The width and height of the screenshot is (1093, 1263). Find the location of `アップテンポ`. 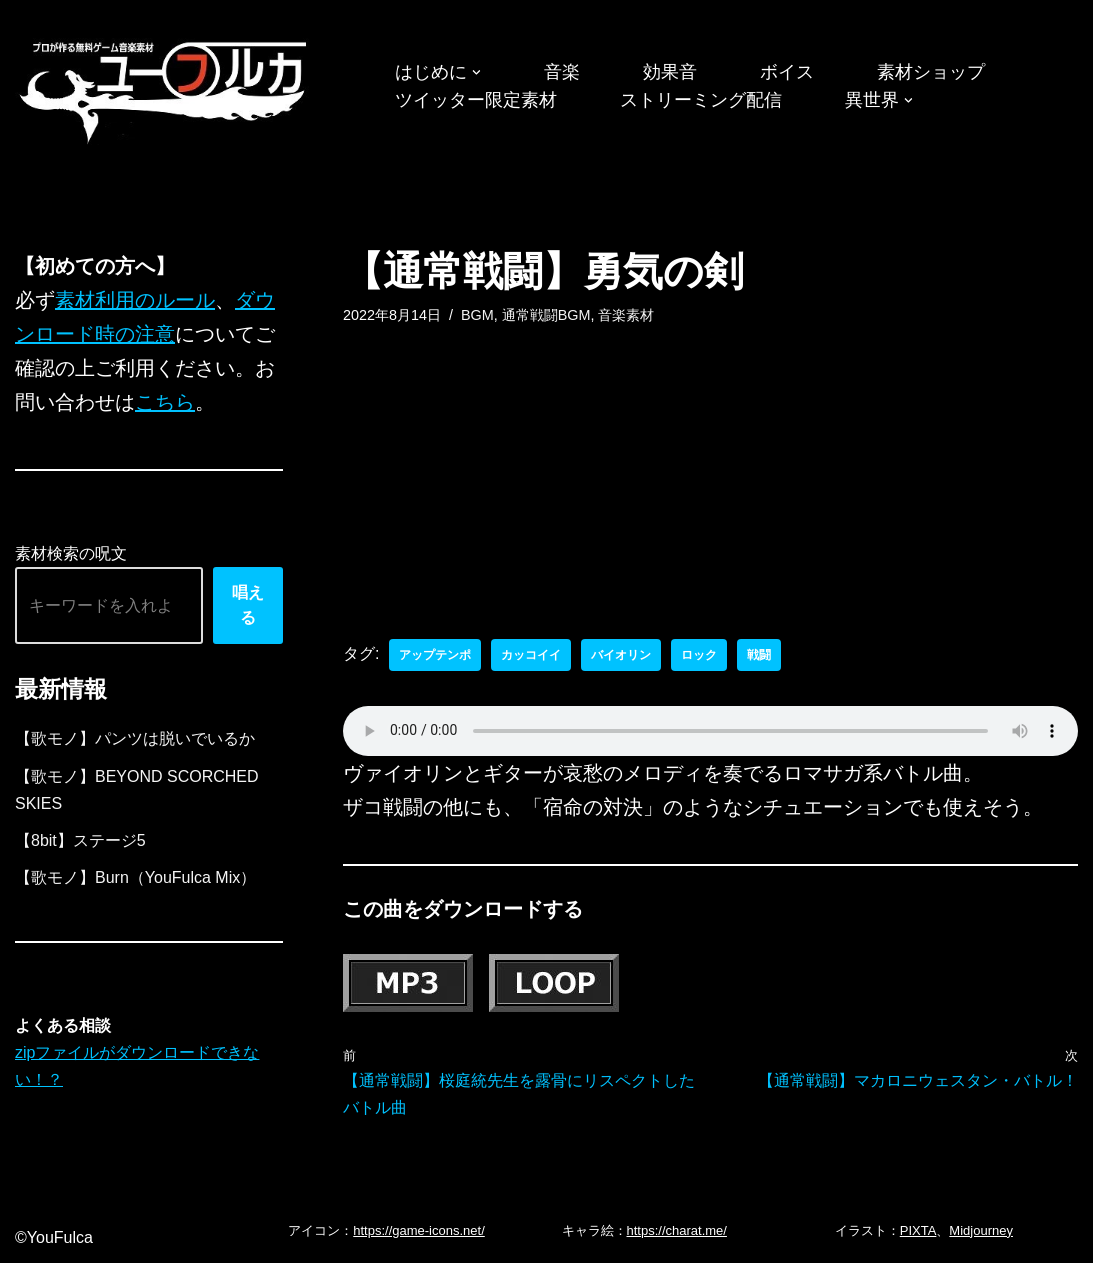

アップテンポ is located at coordinates (435, 655).